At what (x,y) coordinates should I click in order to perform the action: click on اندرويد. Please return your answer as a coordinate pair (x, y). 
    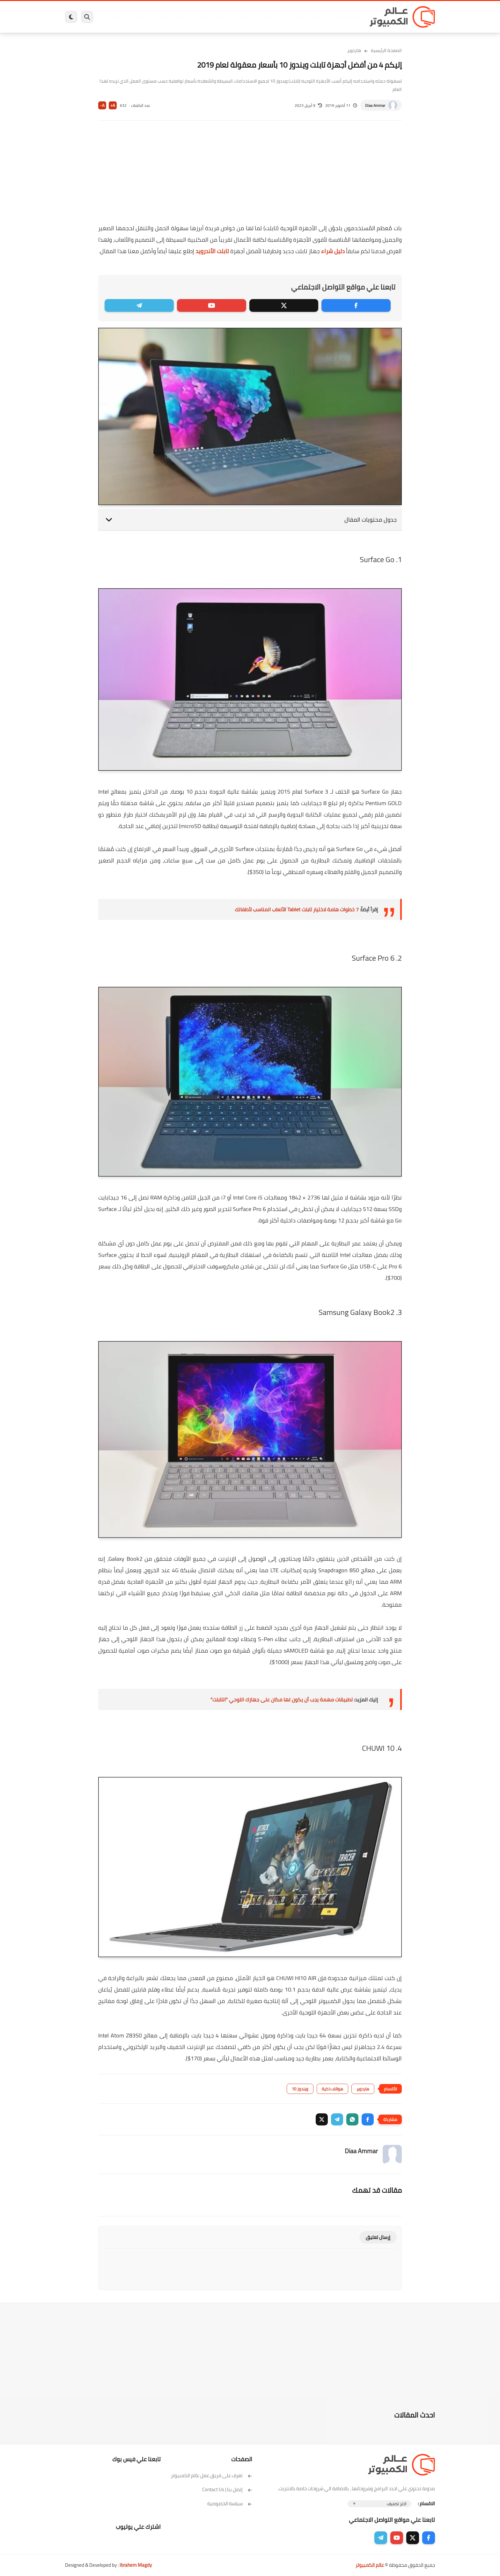
    Looking at the image, I should click on (181, 17).